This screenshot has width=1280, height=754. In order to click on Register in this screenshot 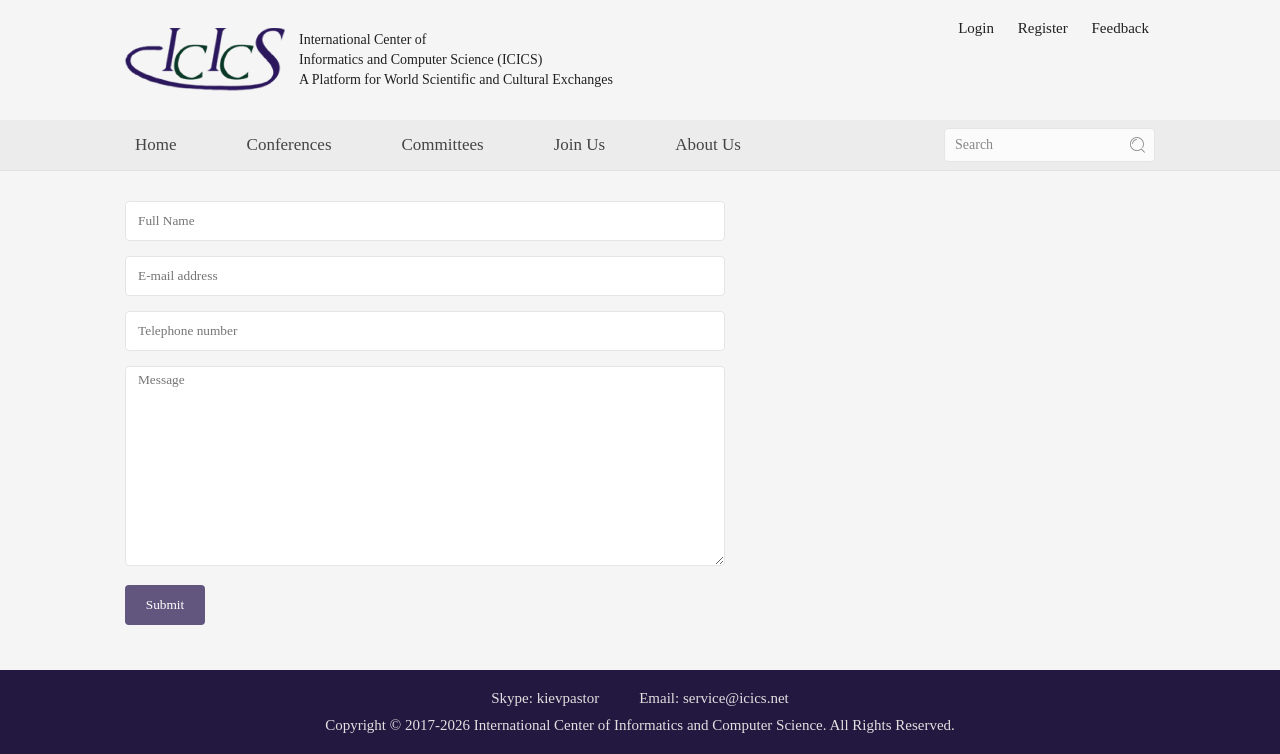, I will do `click(1043, 28)`.